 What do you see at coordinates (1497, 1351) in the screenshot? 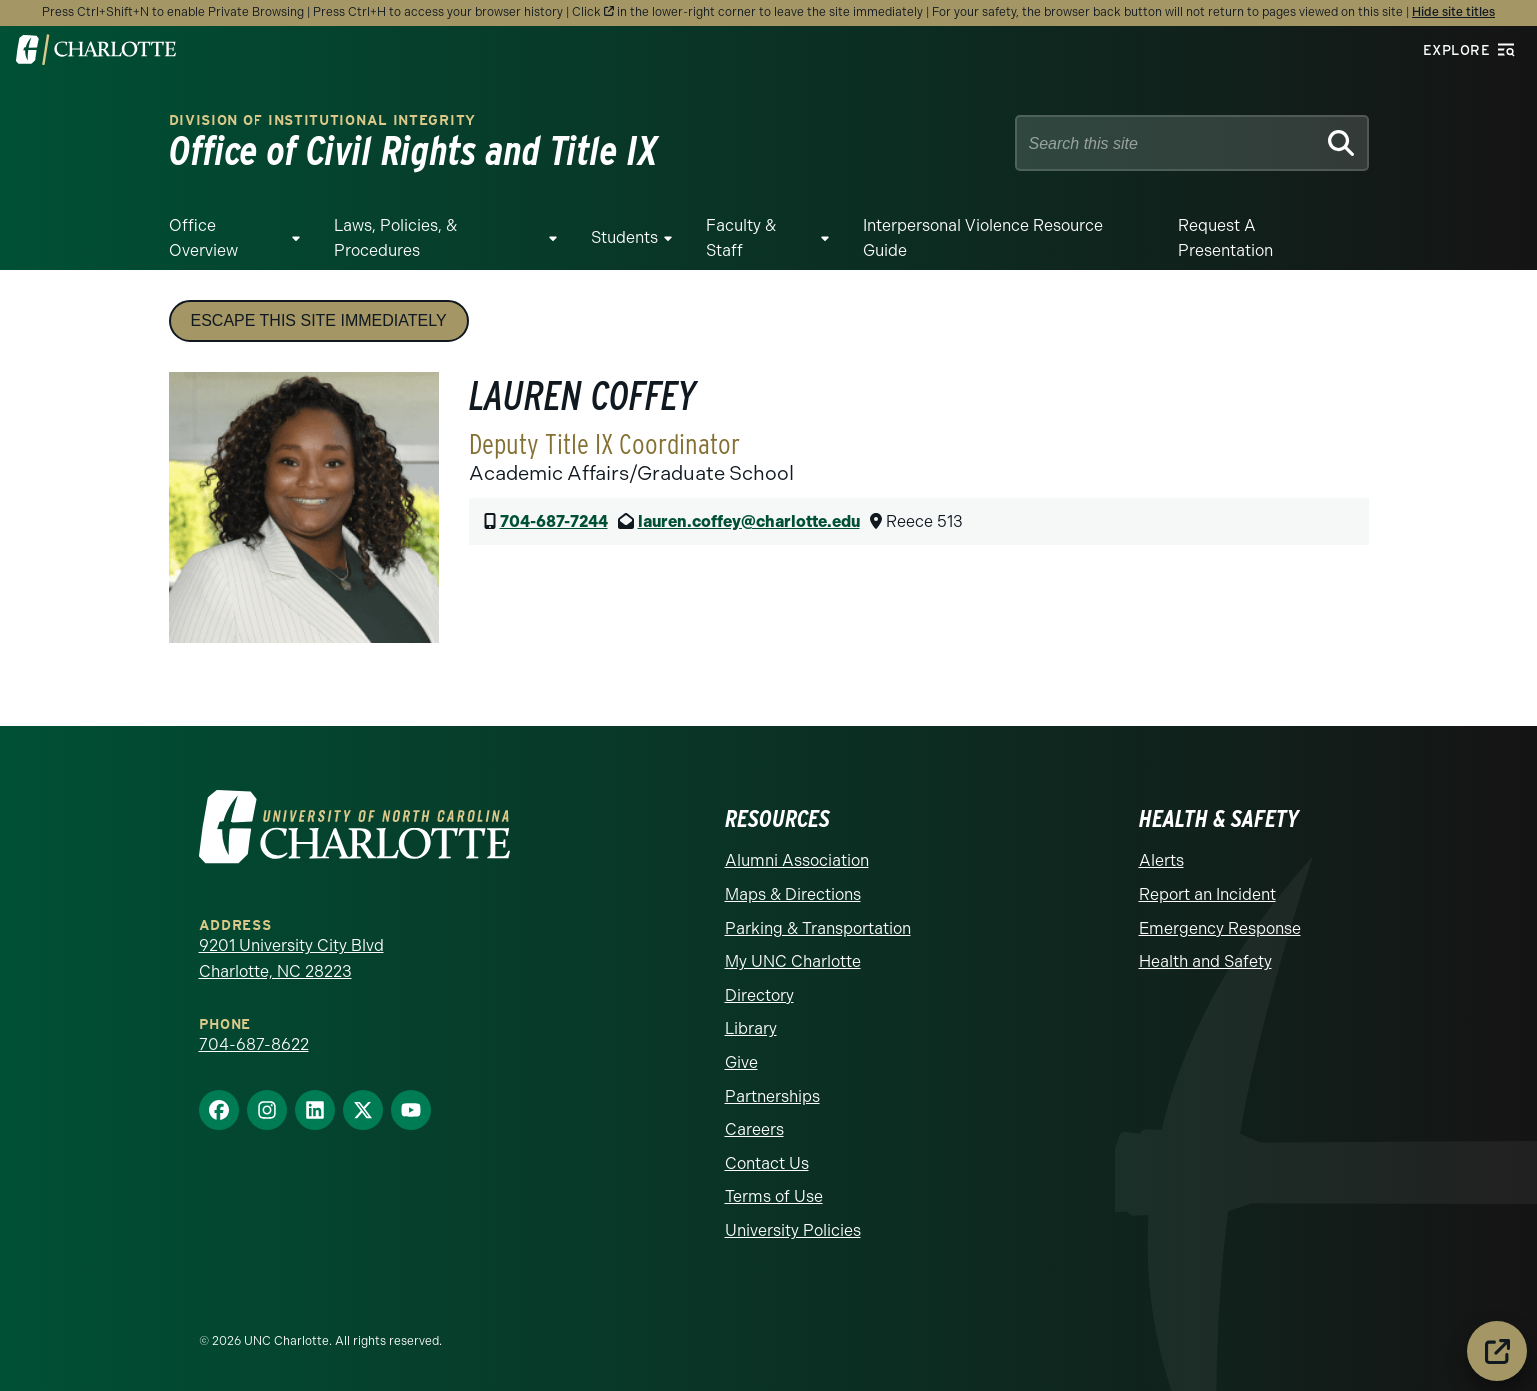
I see `[Leave the site immediately]` at bounding box center [1497, 1351].